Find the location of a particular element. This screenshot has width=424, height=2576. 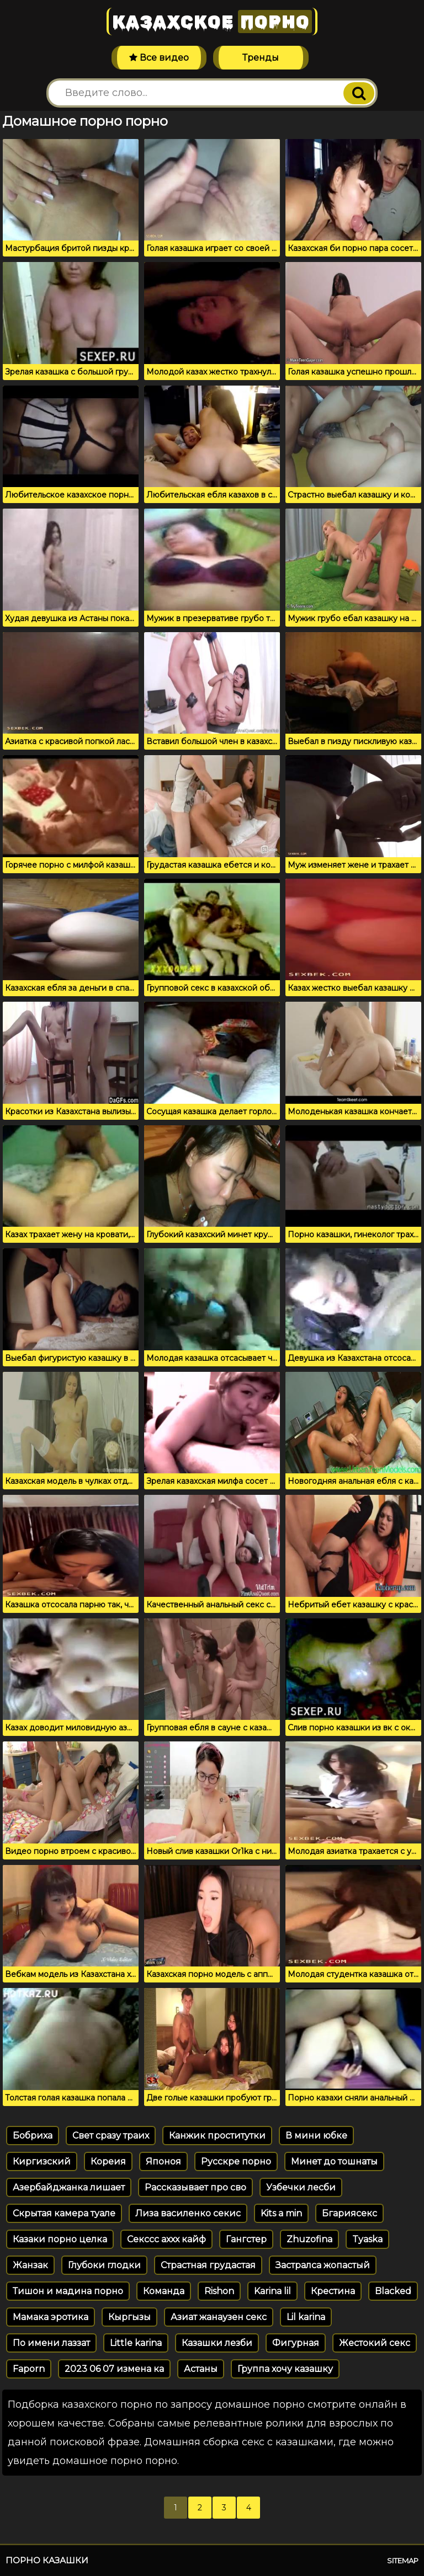

Кореия is located at coordinates (108, 2161).